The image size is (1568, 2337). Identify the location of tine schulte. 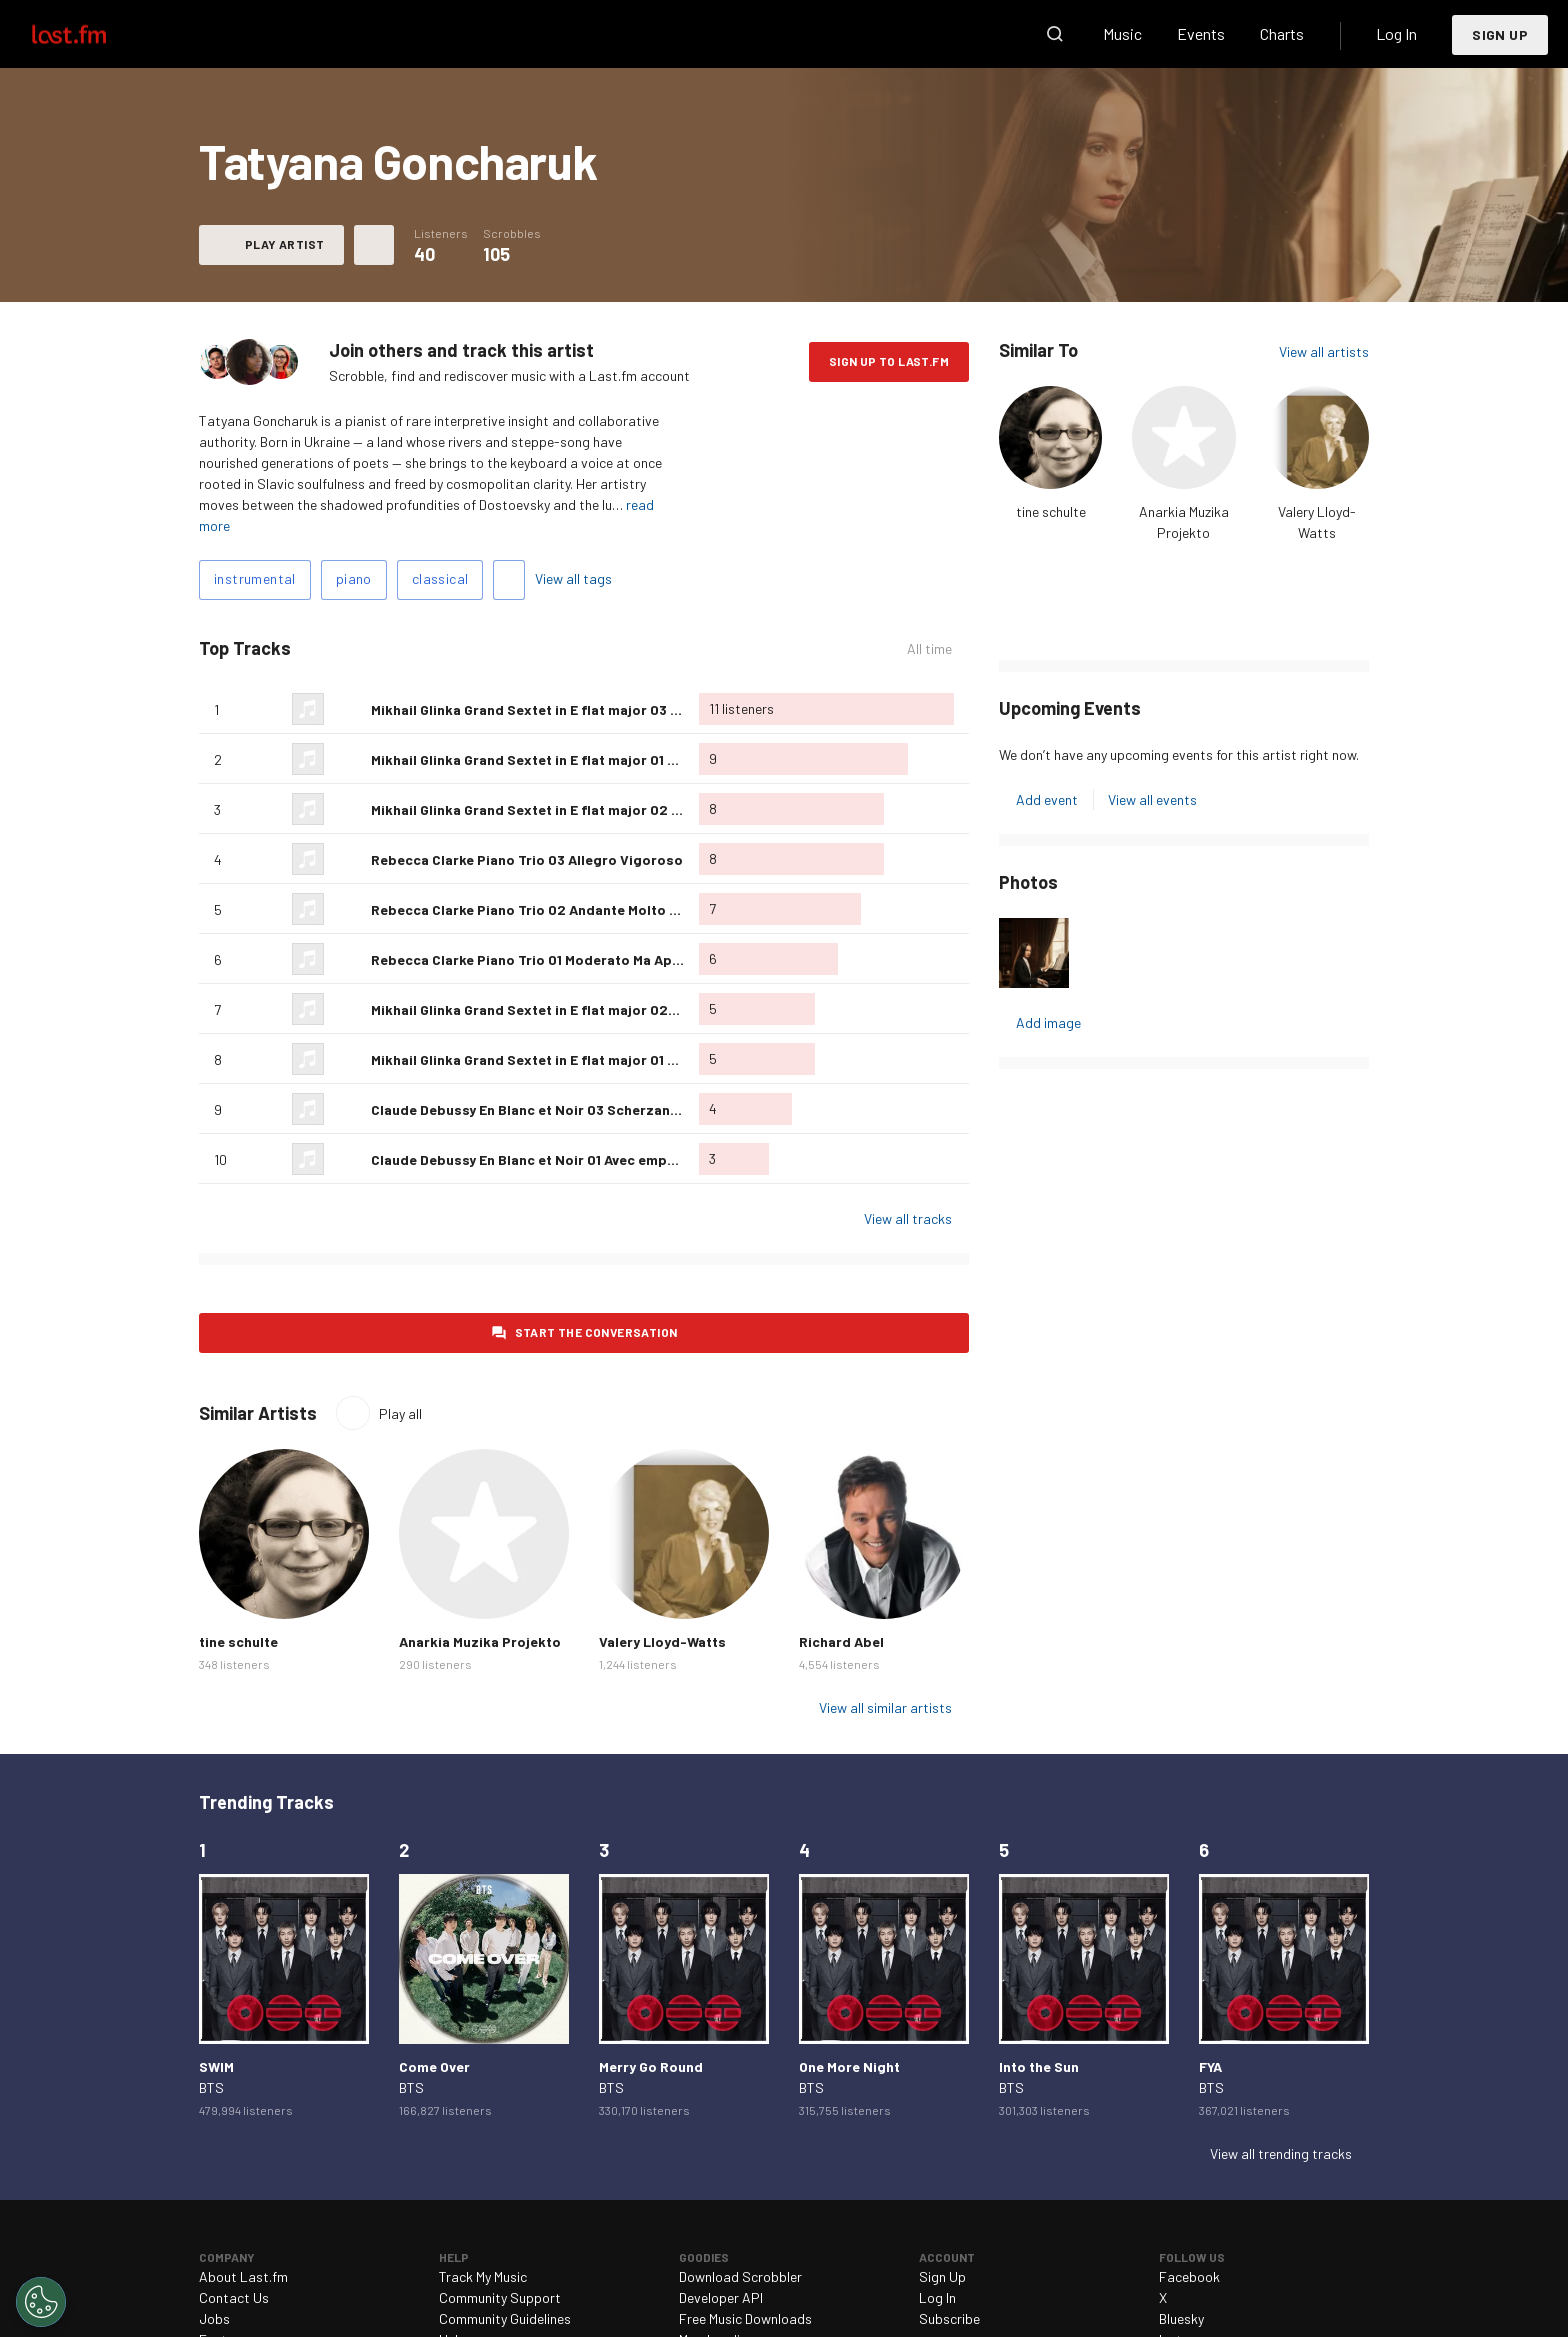
(1051, 511).